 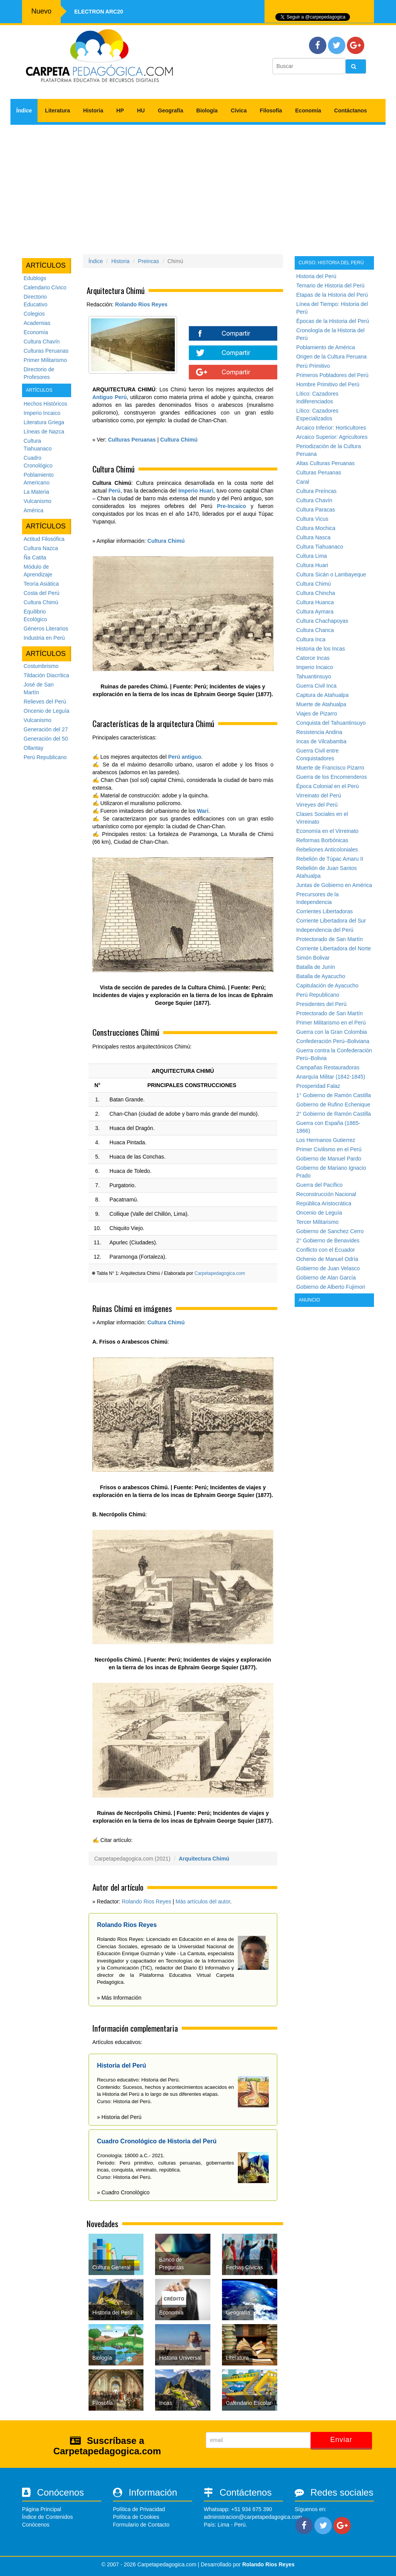 I want to click on Cultura Huari, so click(x=312, y=565).